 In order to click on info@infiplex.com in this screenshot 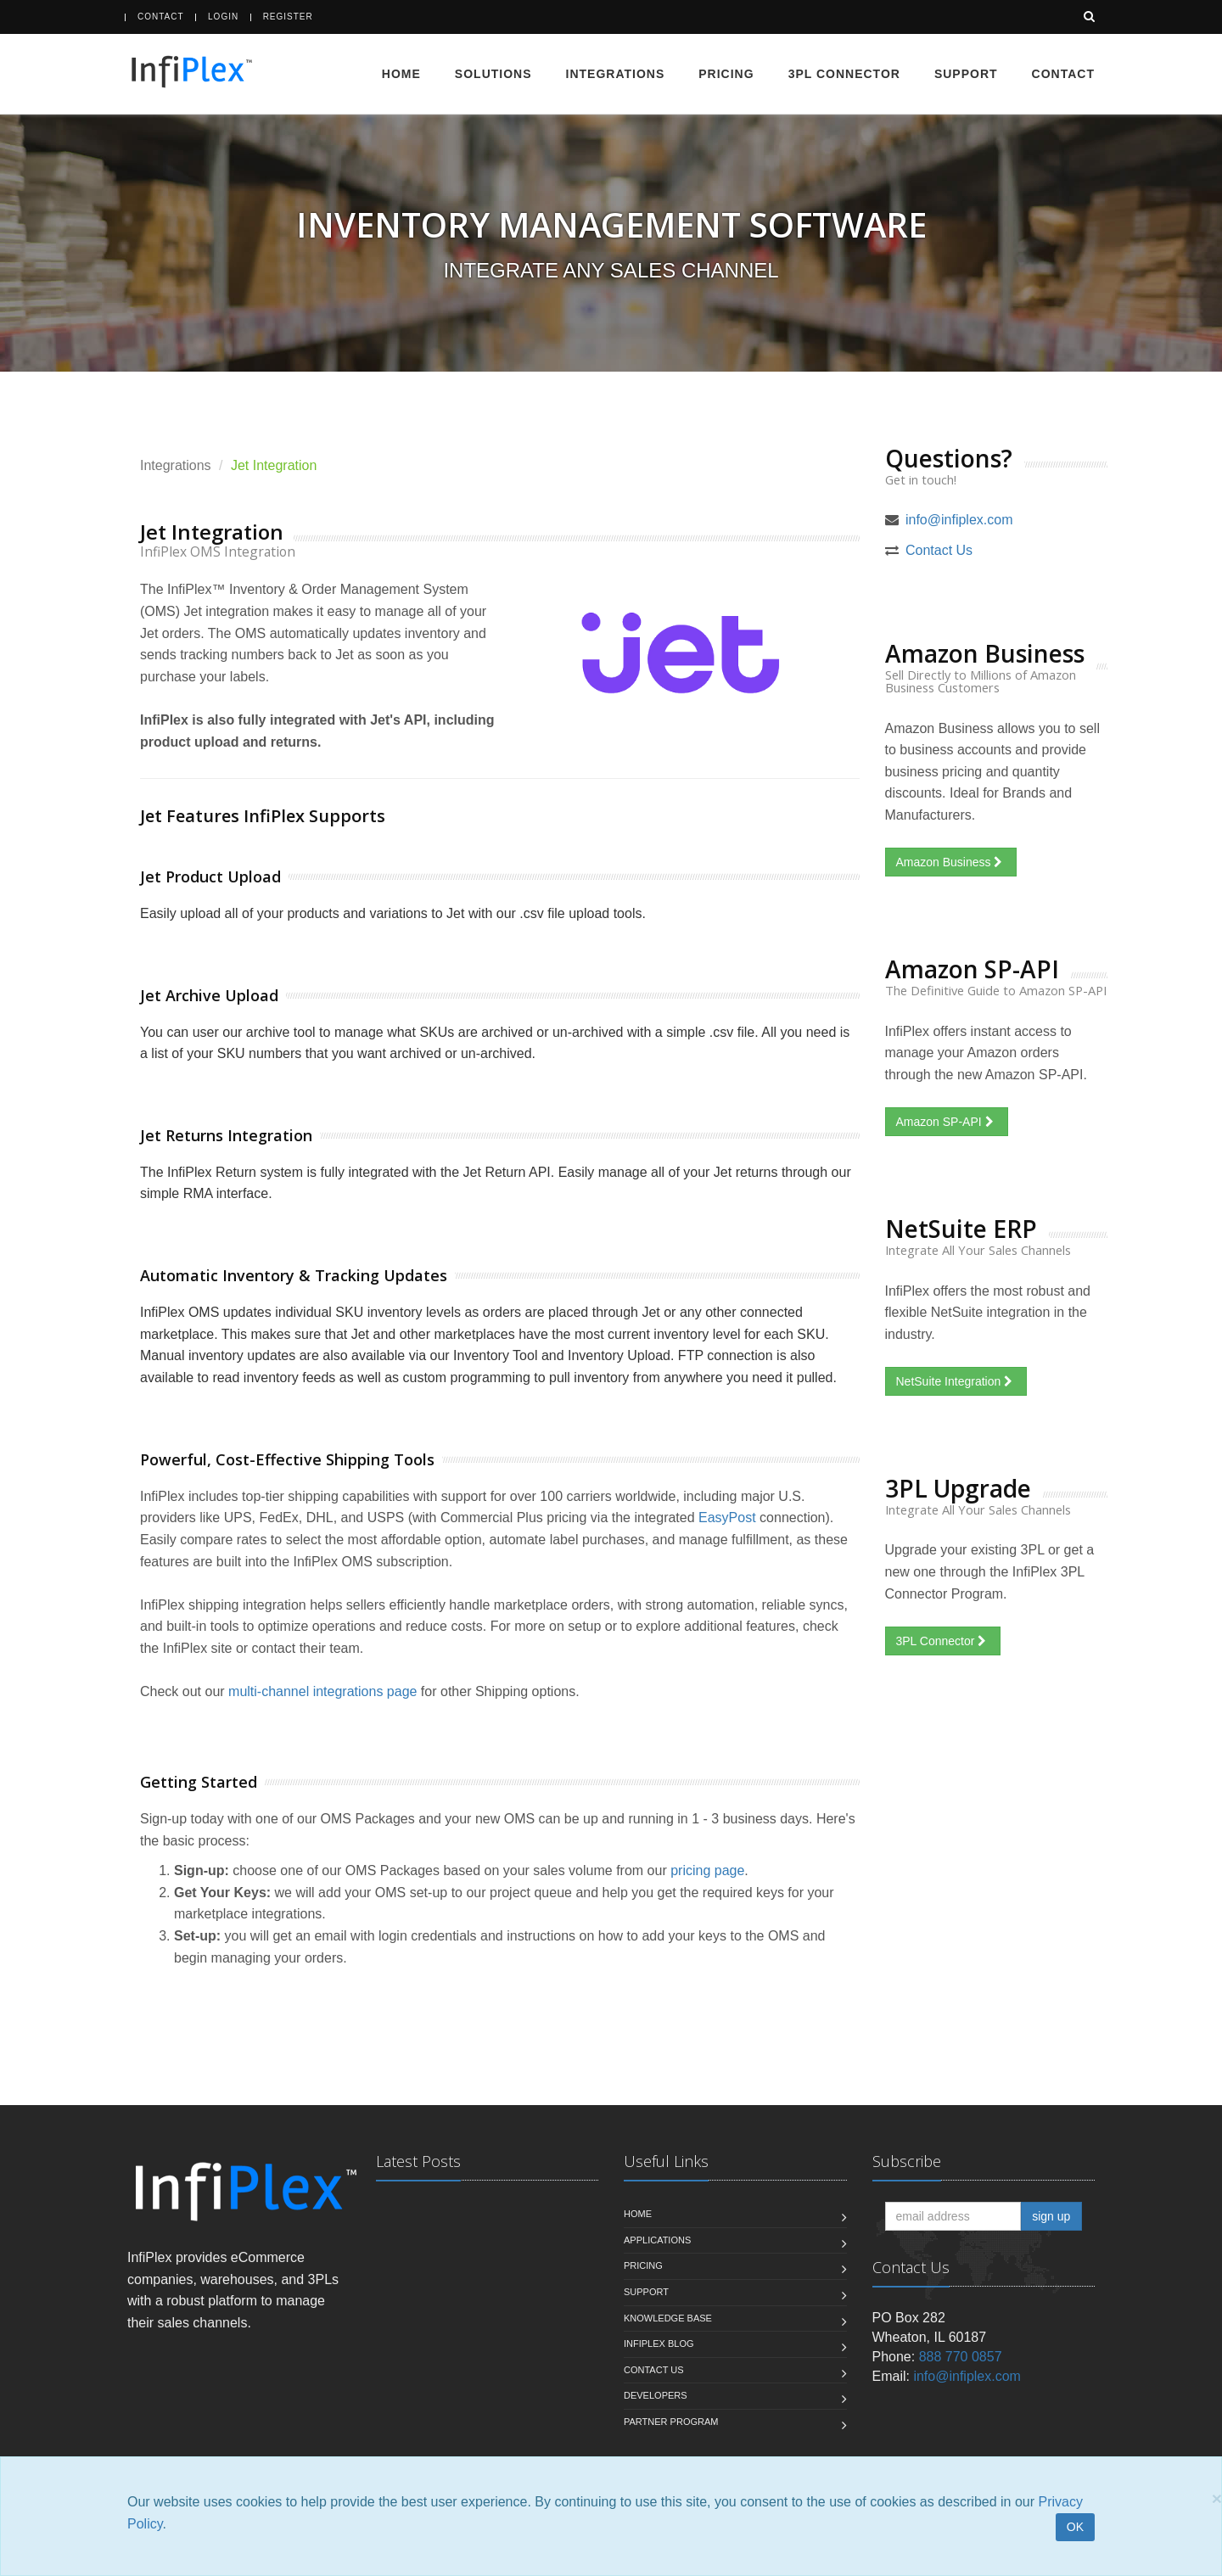, I will do `click(959, 520)`.